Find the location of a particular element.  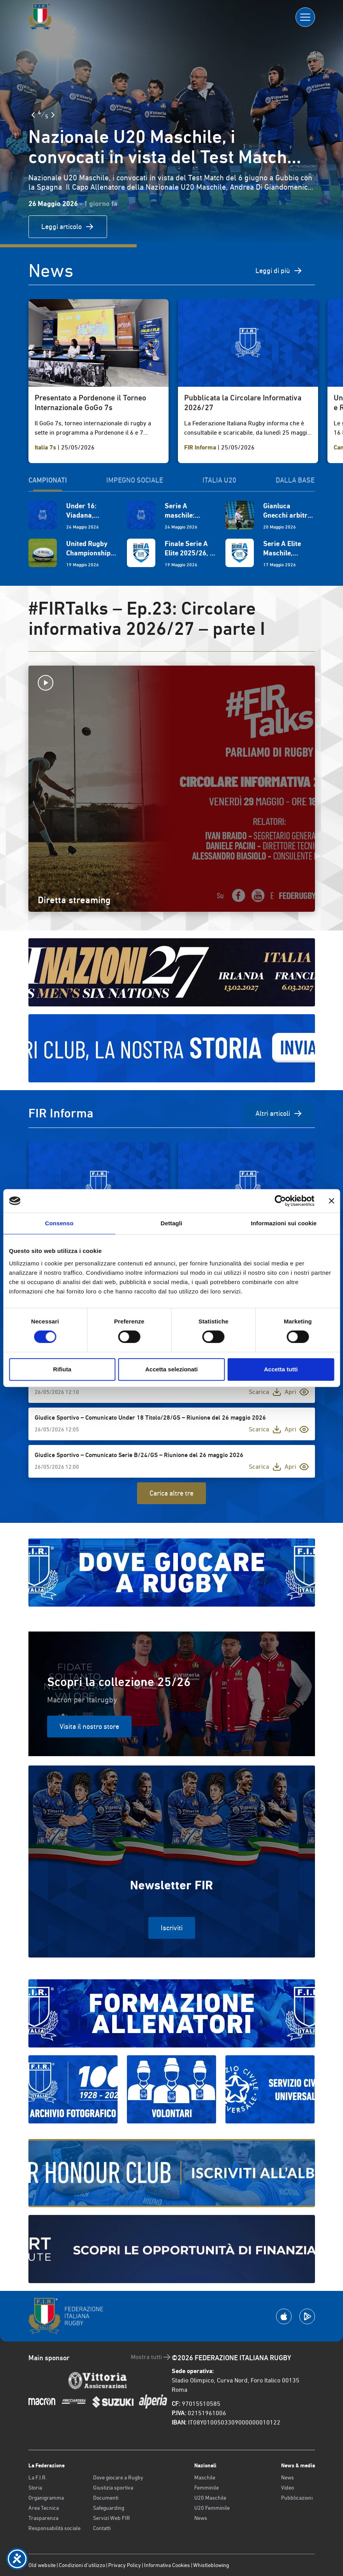

Privacy Policy is located at coordinates (124, 2565).